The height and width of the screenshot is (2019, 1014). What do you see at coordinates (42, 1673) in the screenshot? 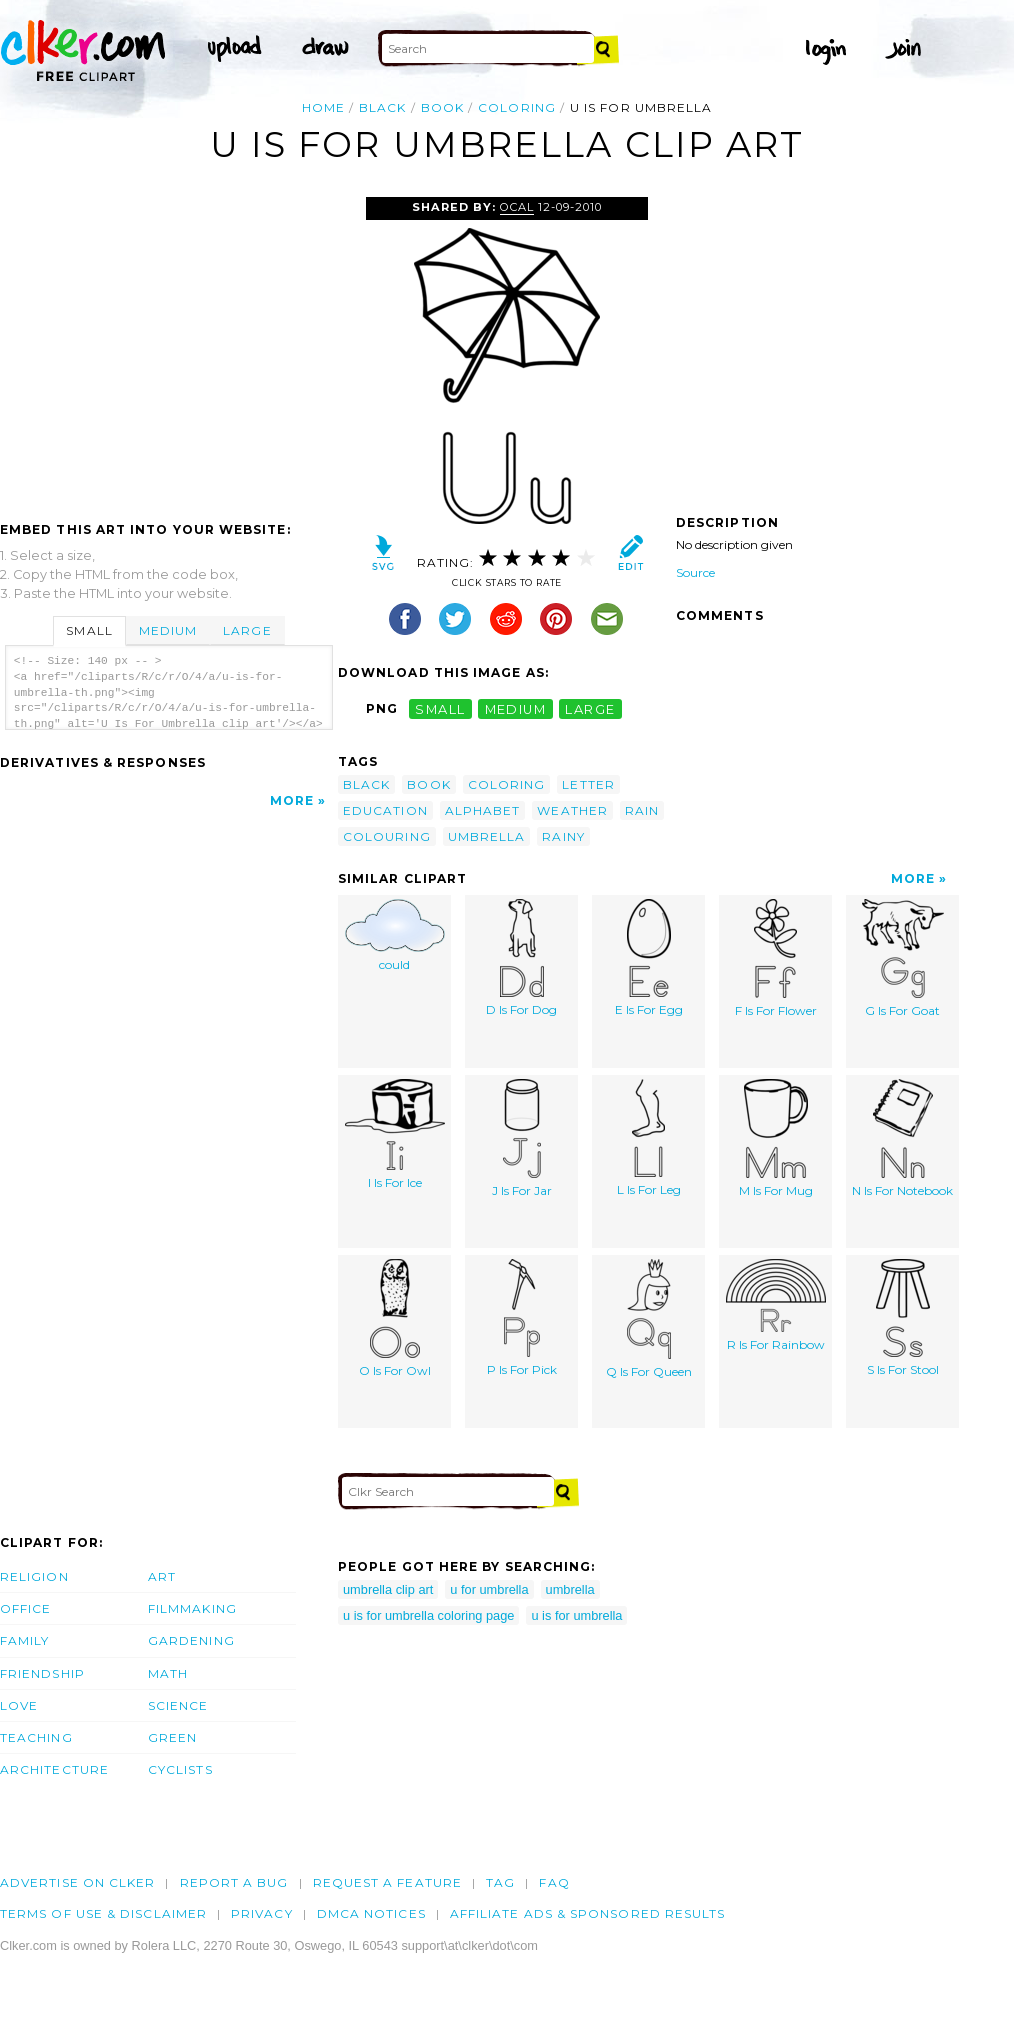
I see `Friendship` at bounding box center [42, 1673].